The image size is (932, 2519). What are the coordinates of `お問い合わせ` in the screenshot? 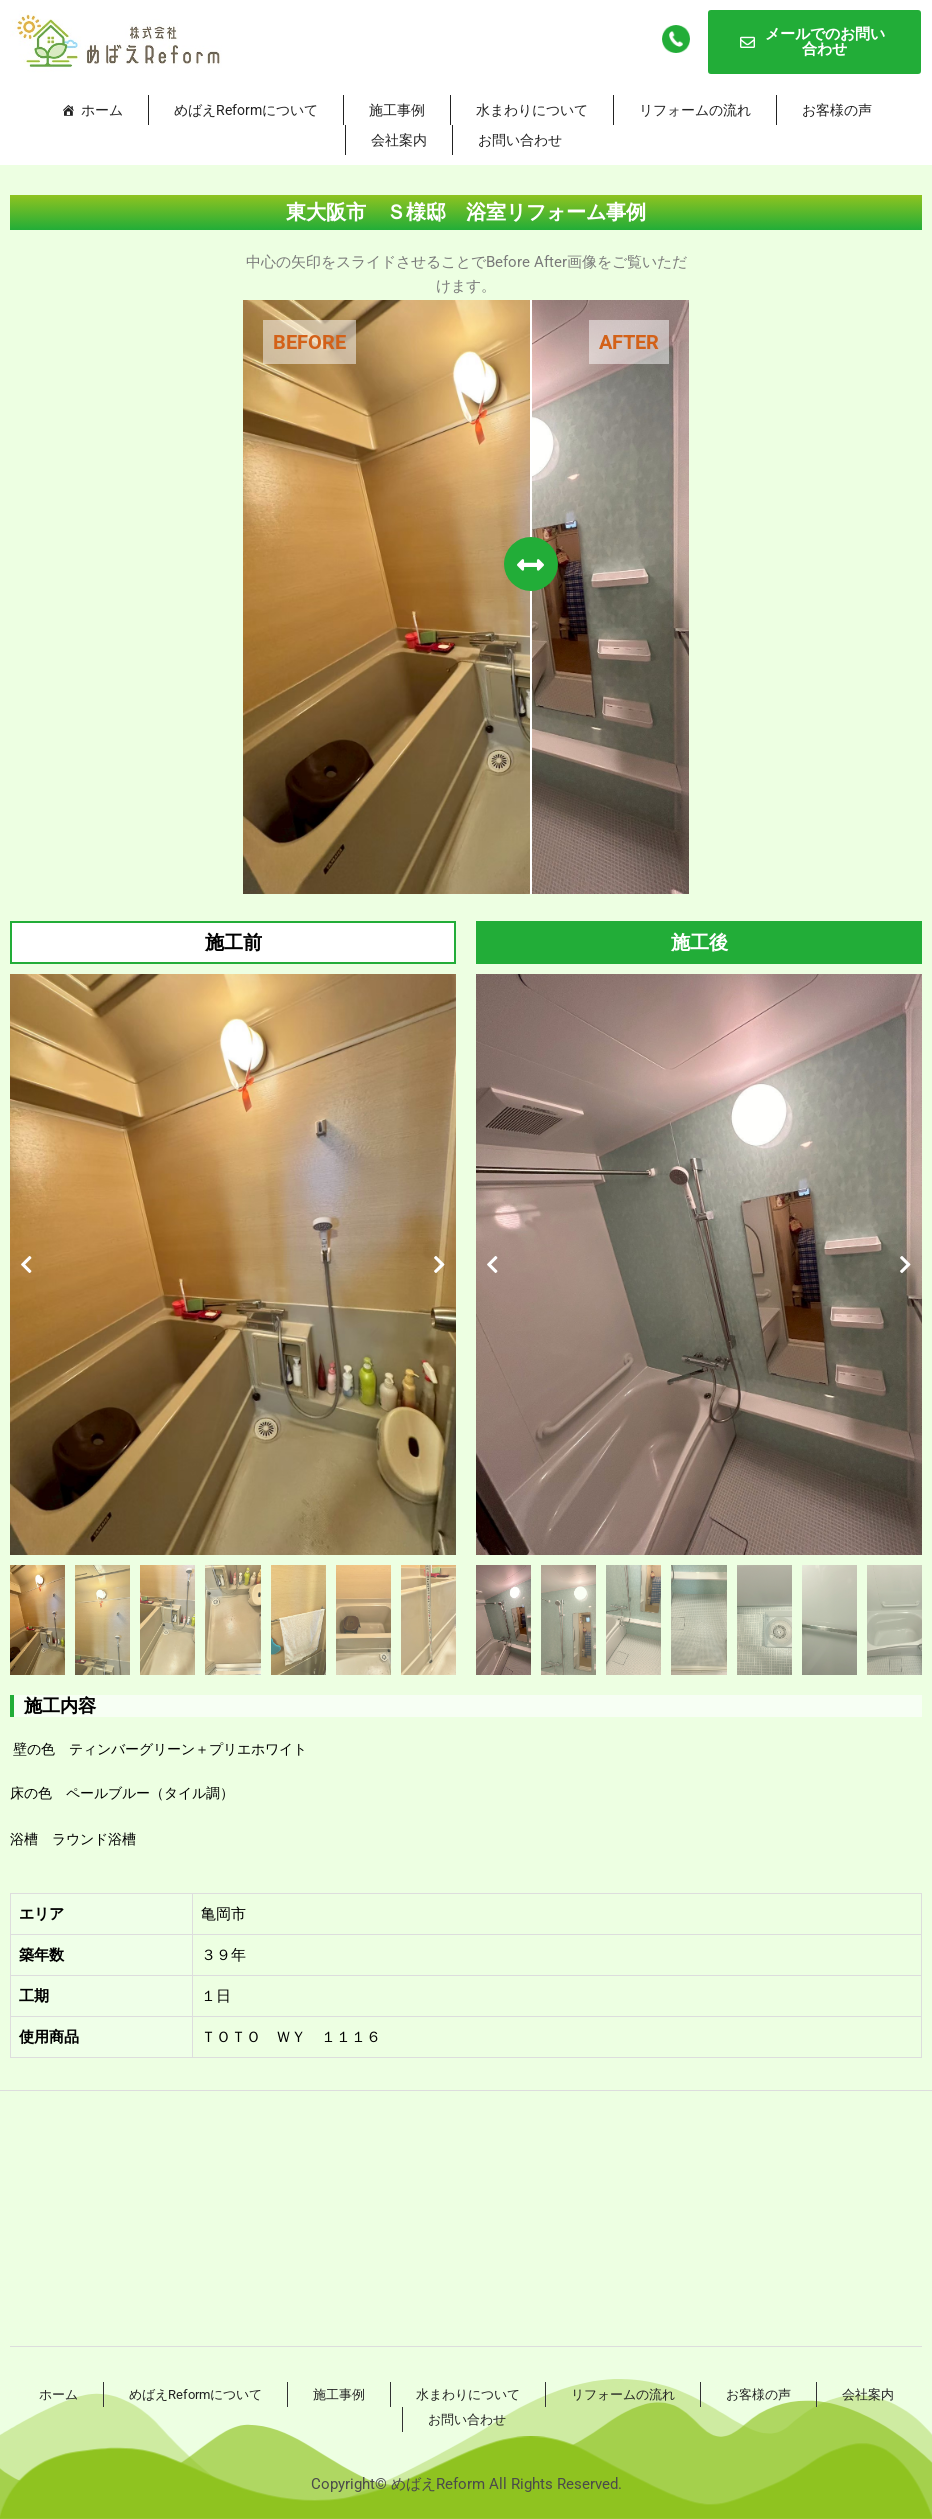 It's located at (520, 140).